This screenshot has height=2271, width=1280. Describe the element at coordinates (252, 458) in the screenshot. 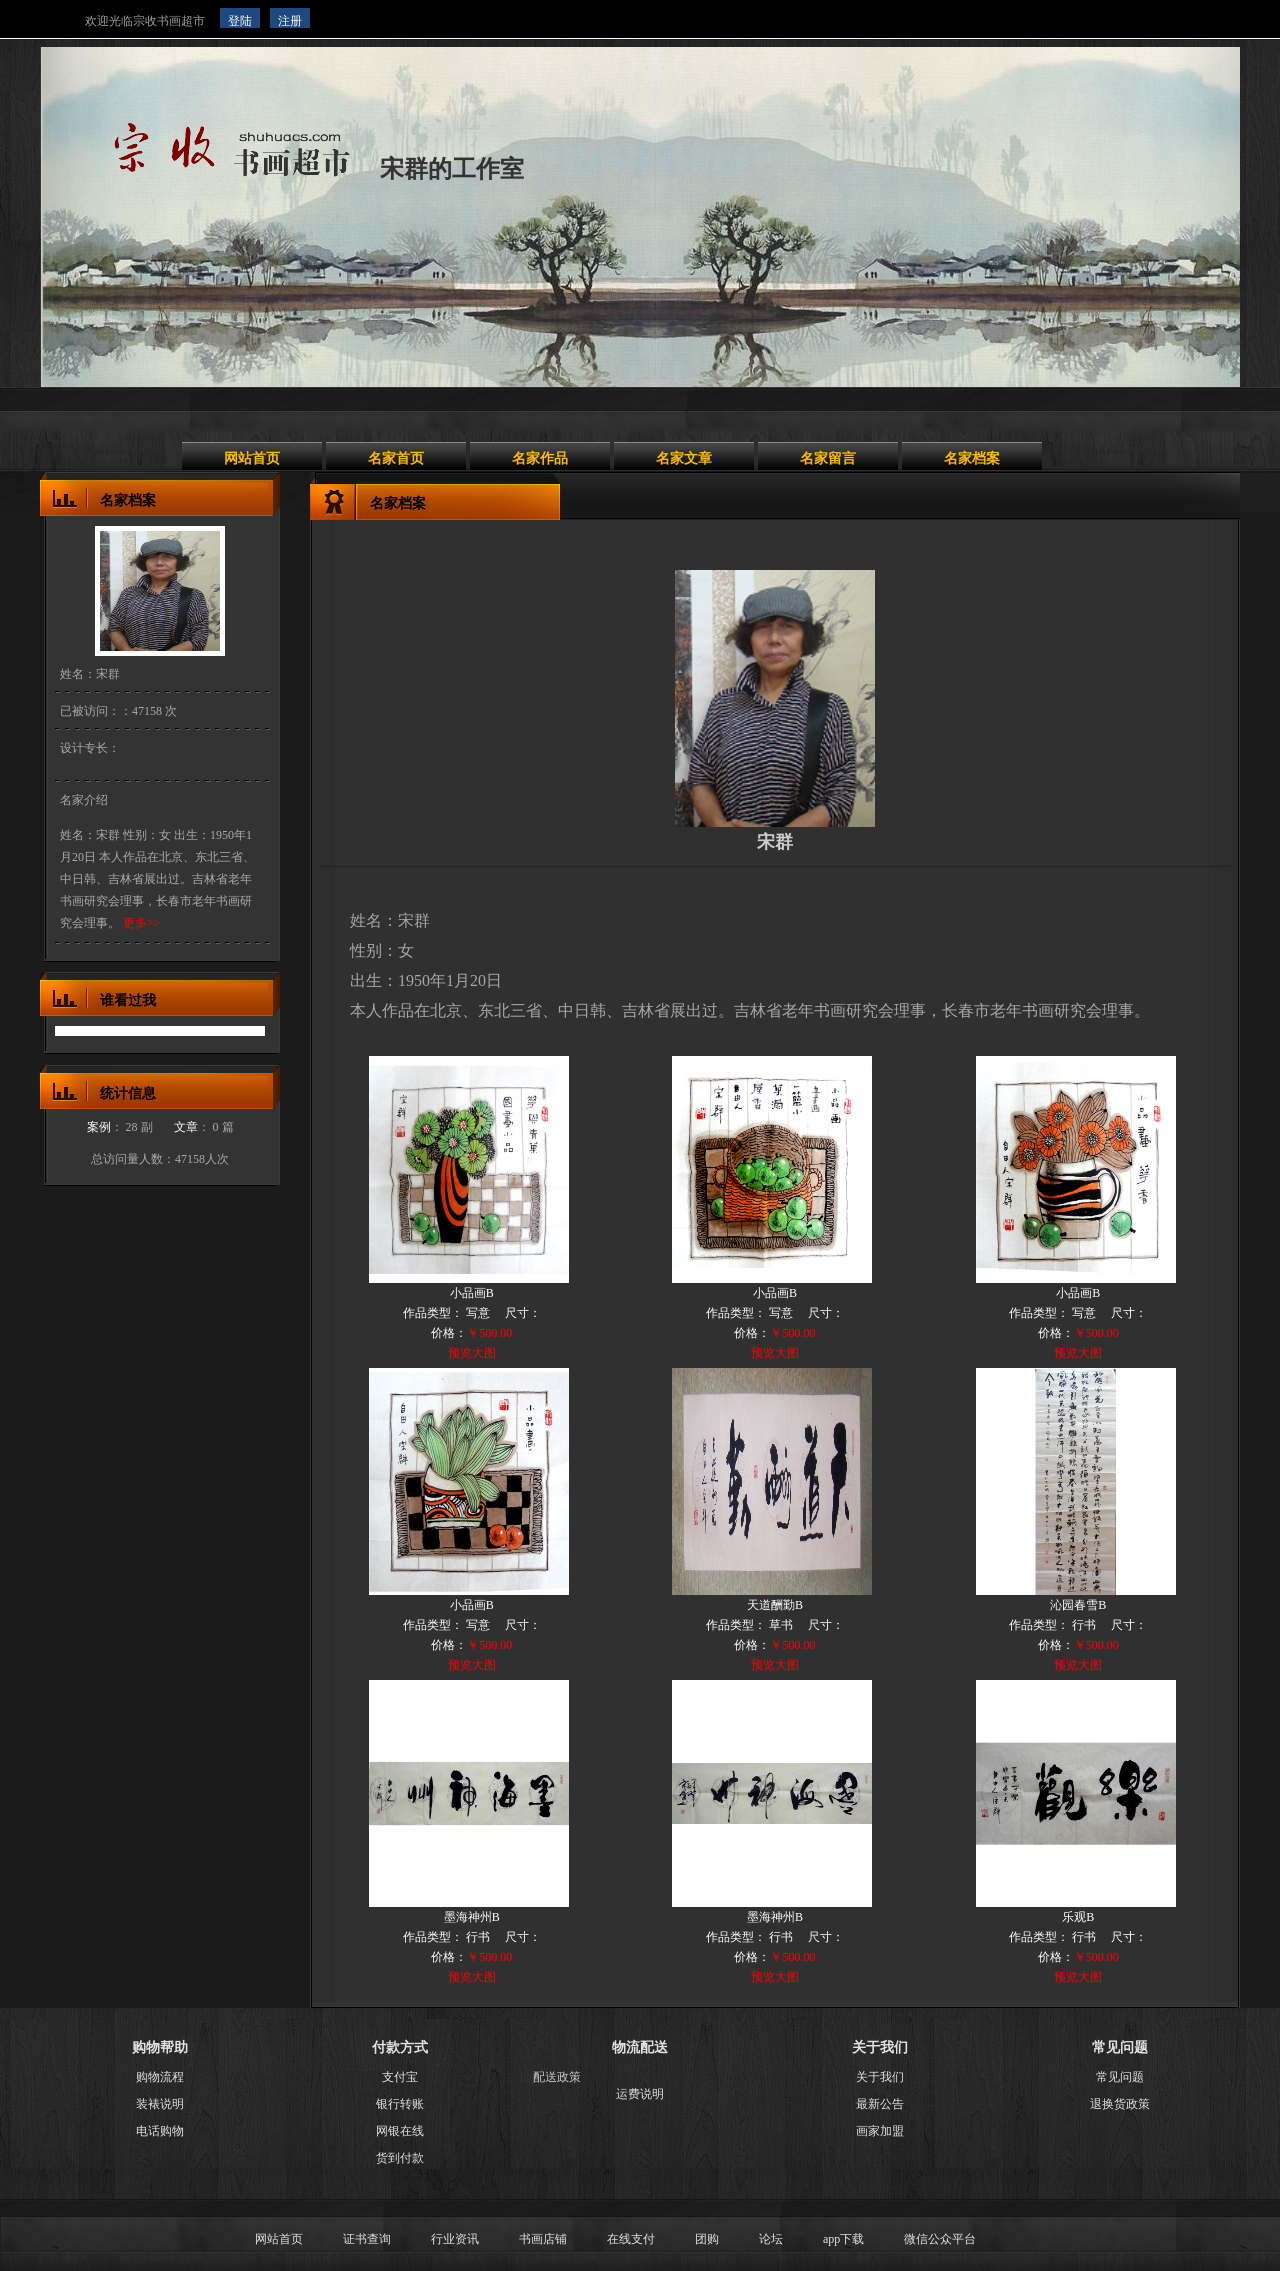

I see `网站首页` at that location.